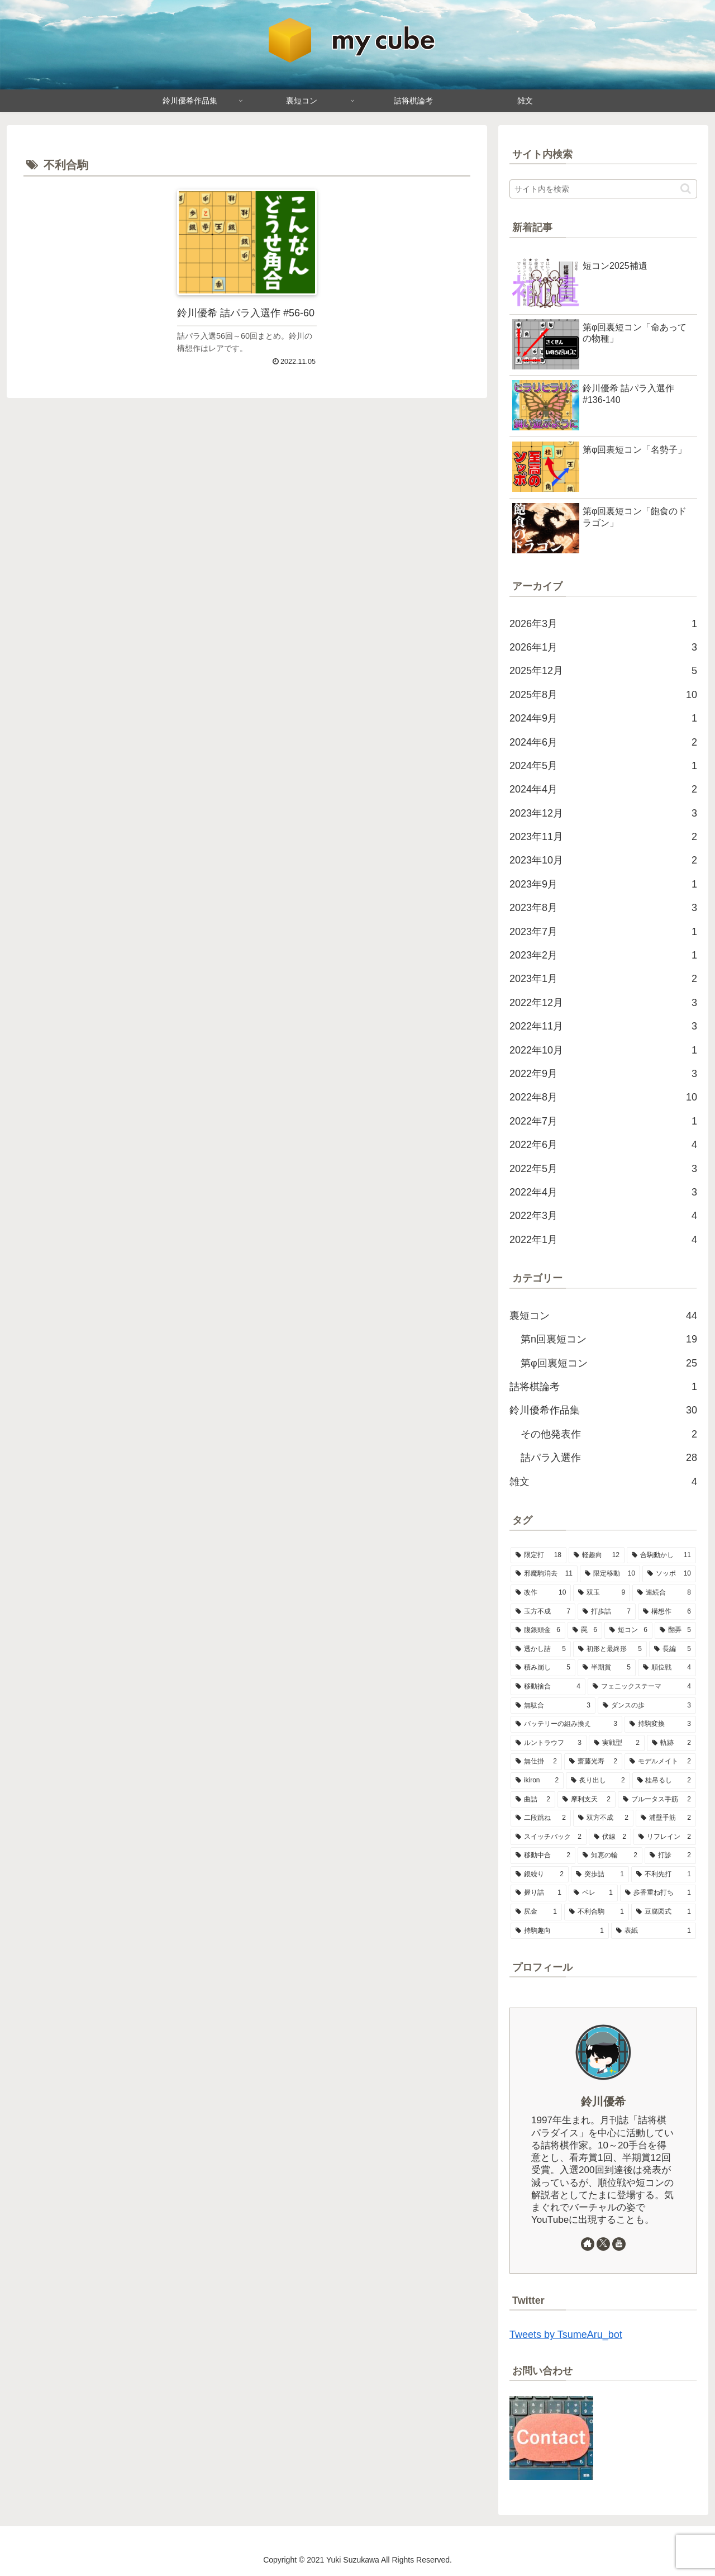  What do you see at coordinates (586, 1799) in the screenshot?
I see `[摩利支天 (2個の項目)]` at bounding box center [586, 1799].